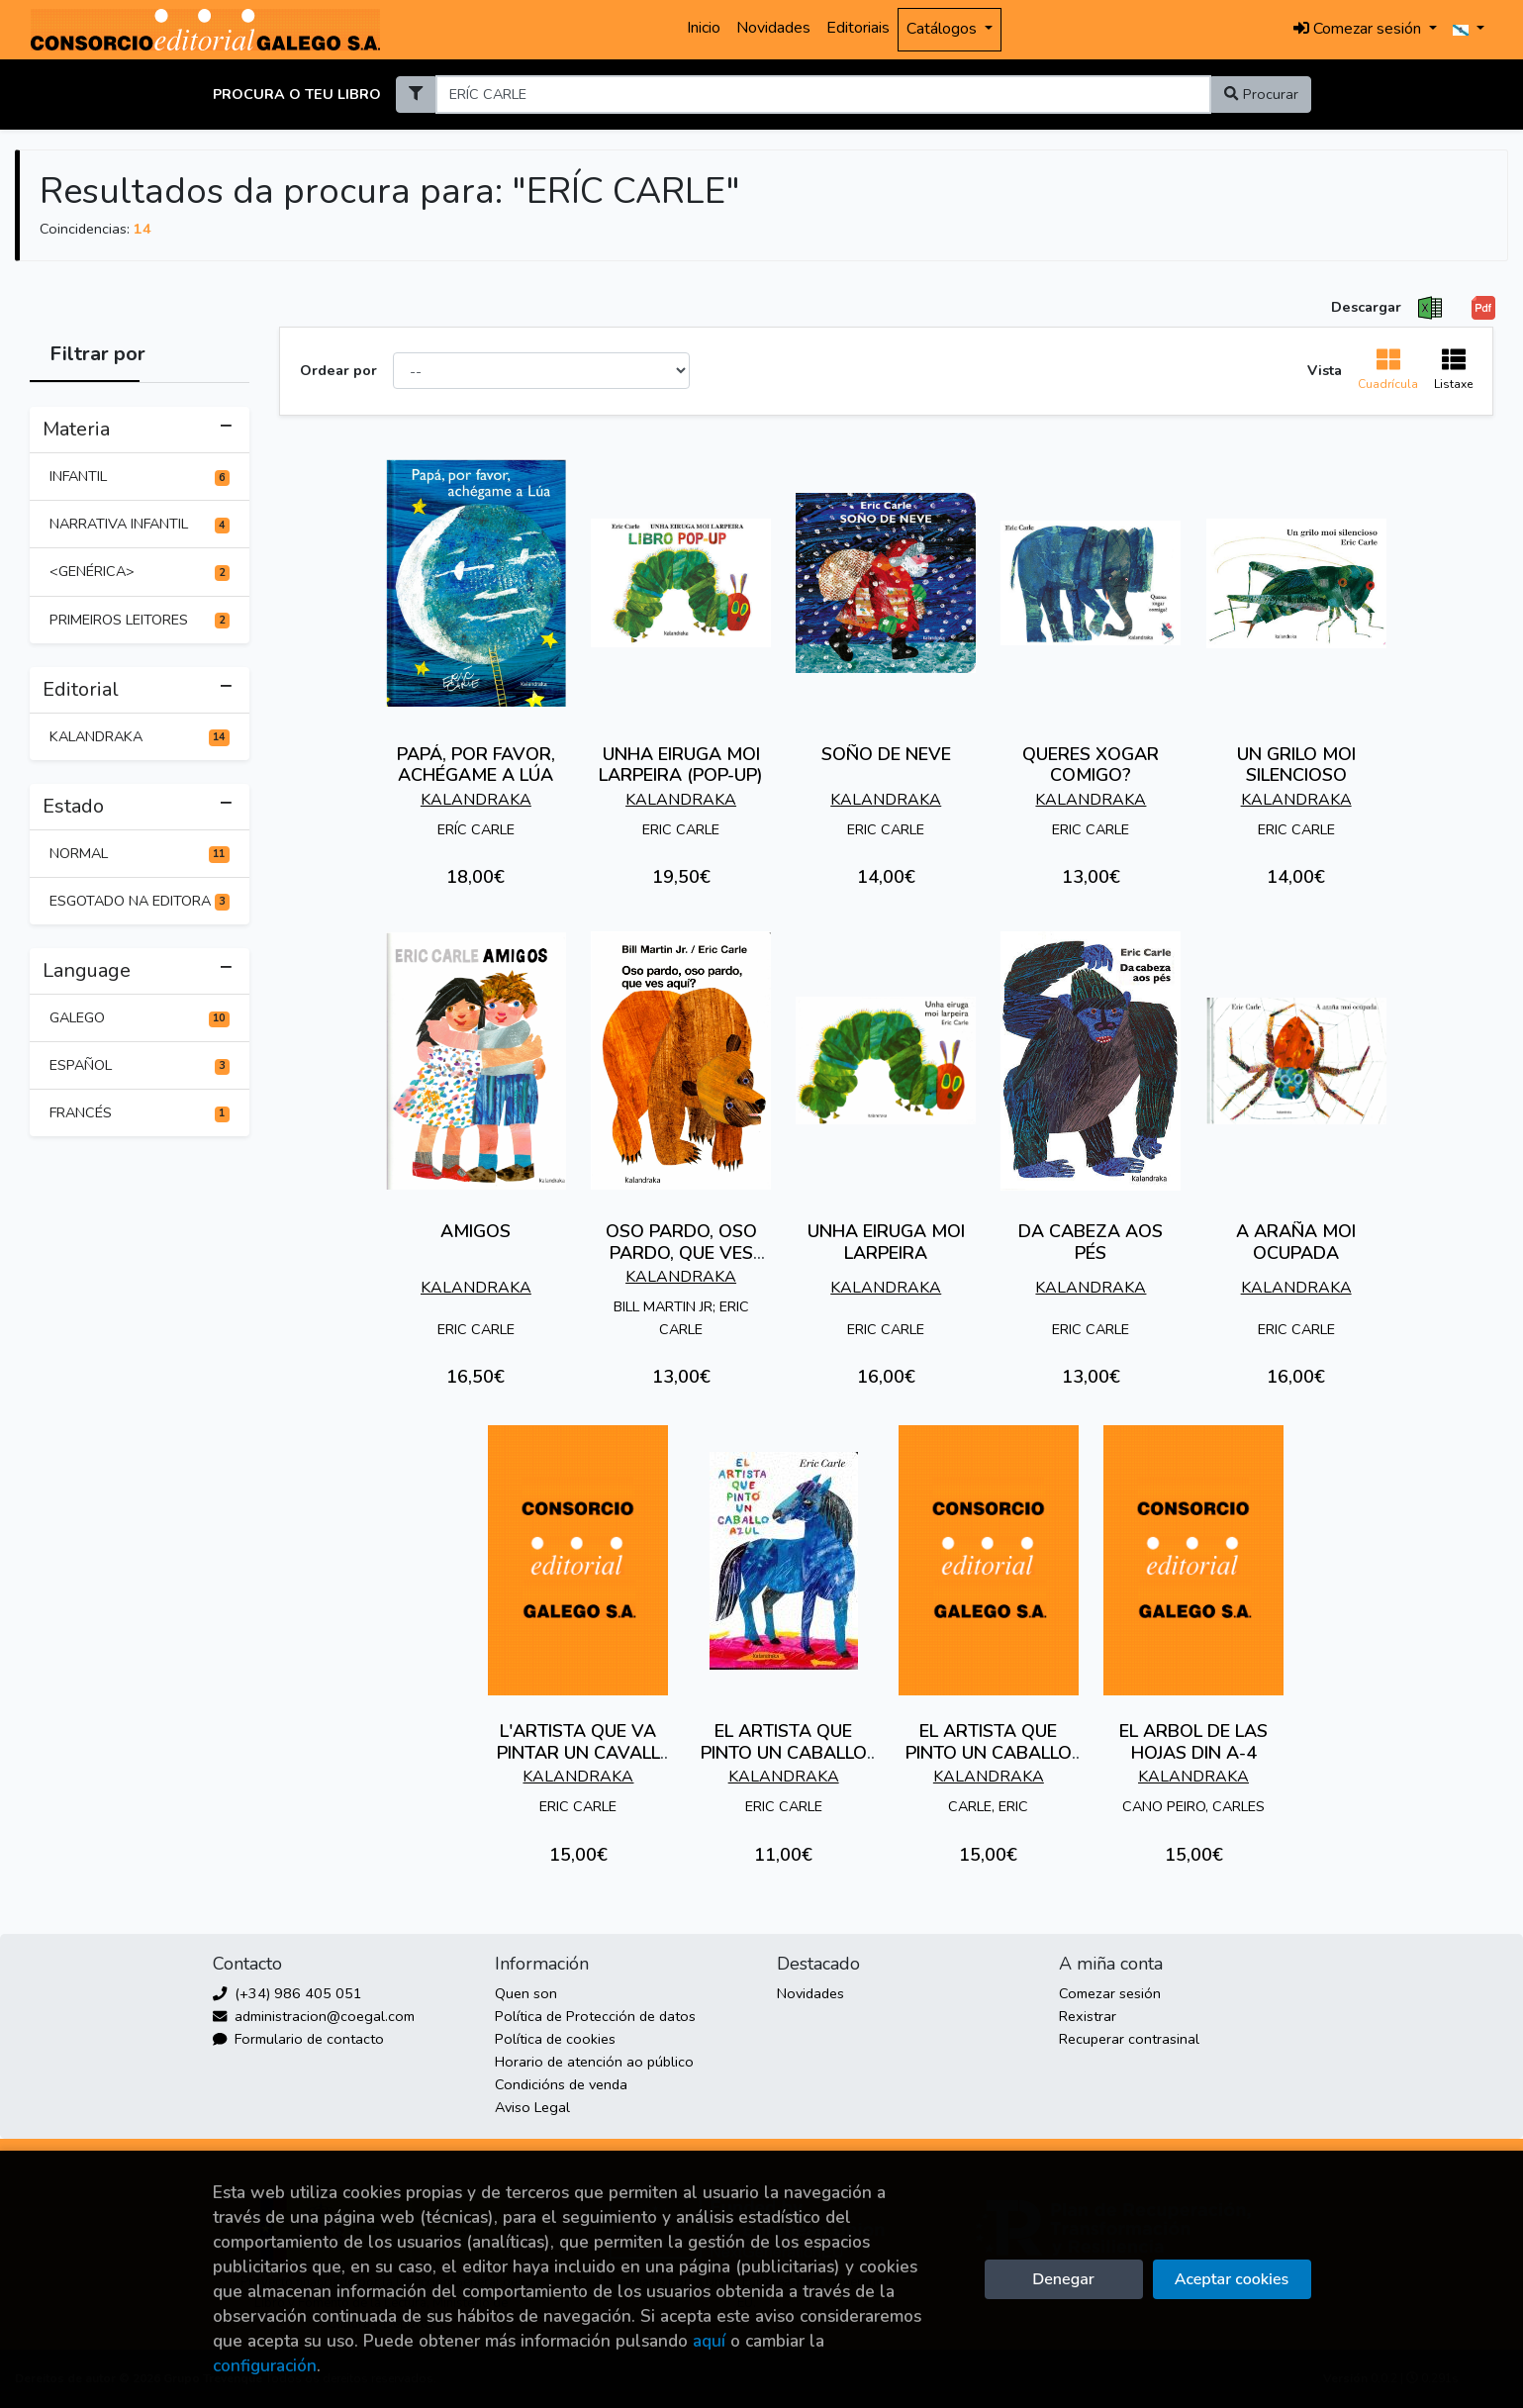 The height and width of the screenshot is (2408, 1523). Describe the element at coordinates (858, 28) in the screenshot. I see `Editoriais` at that location.